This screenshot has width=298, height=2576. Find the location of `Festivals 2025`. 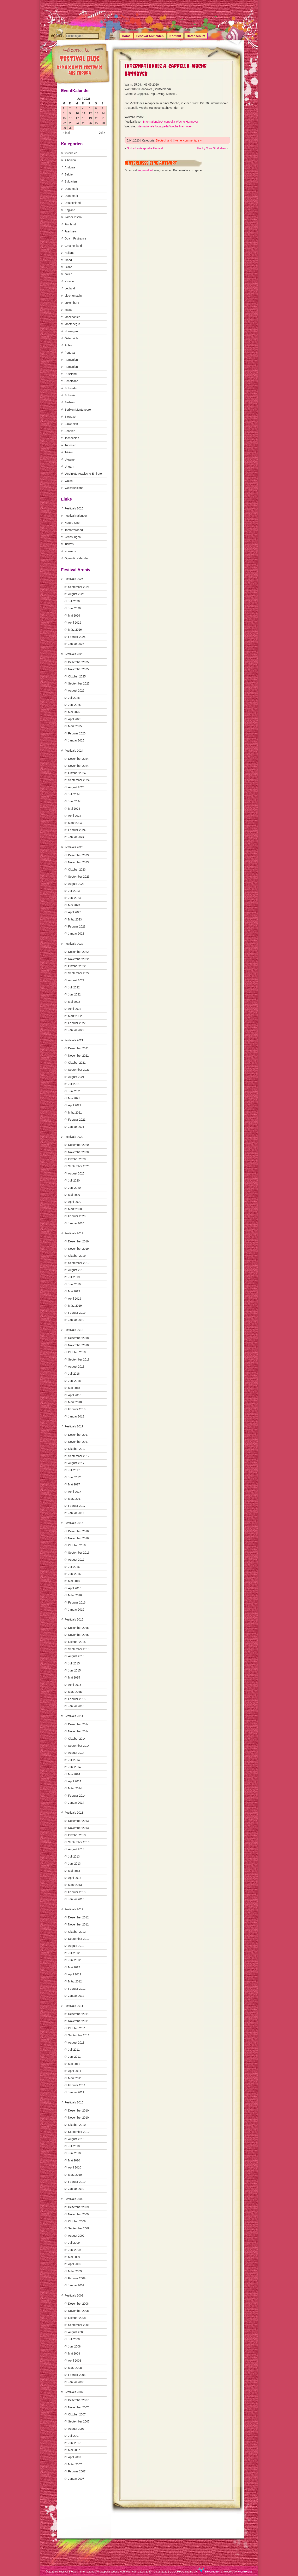

Festivals 2025 is located at coordinates (74, 654).